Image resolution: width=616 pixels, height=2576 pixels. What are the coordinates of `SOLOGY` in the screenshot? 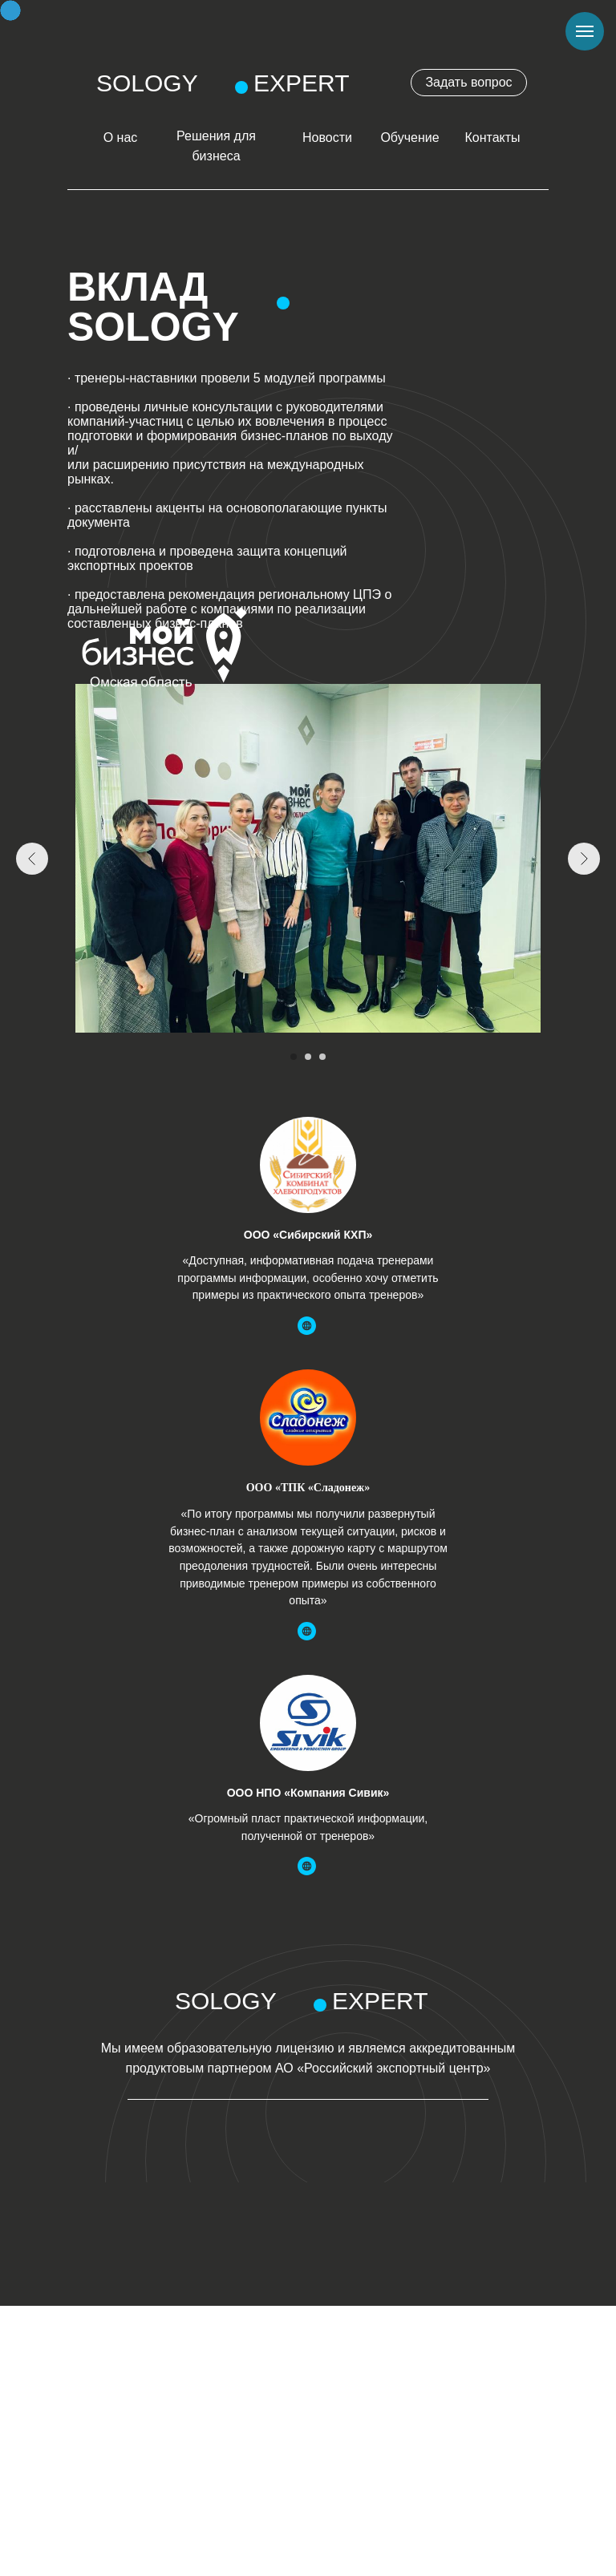 It's located at (147, 83).